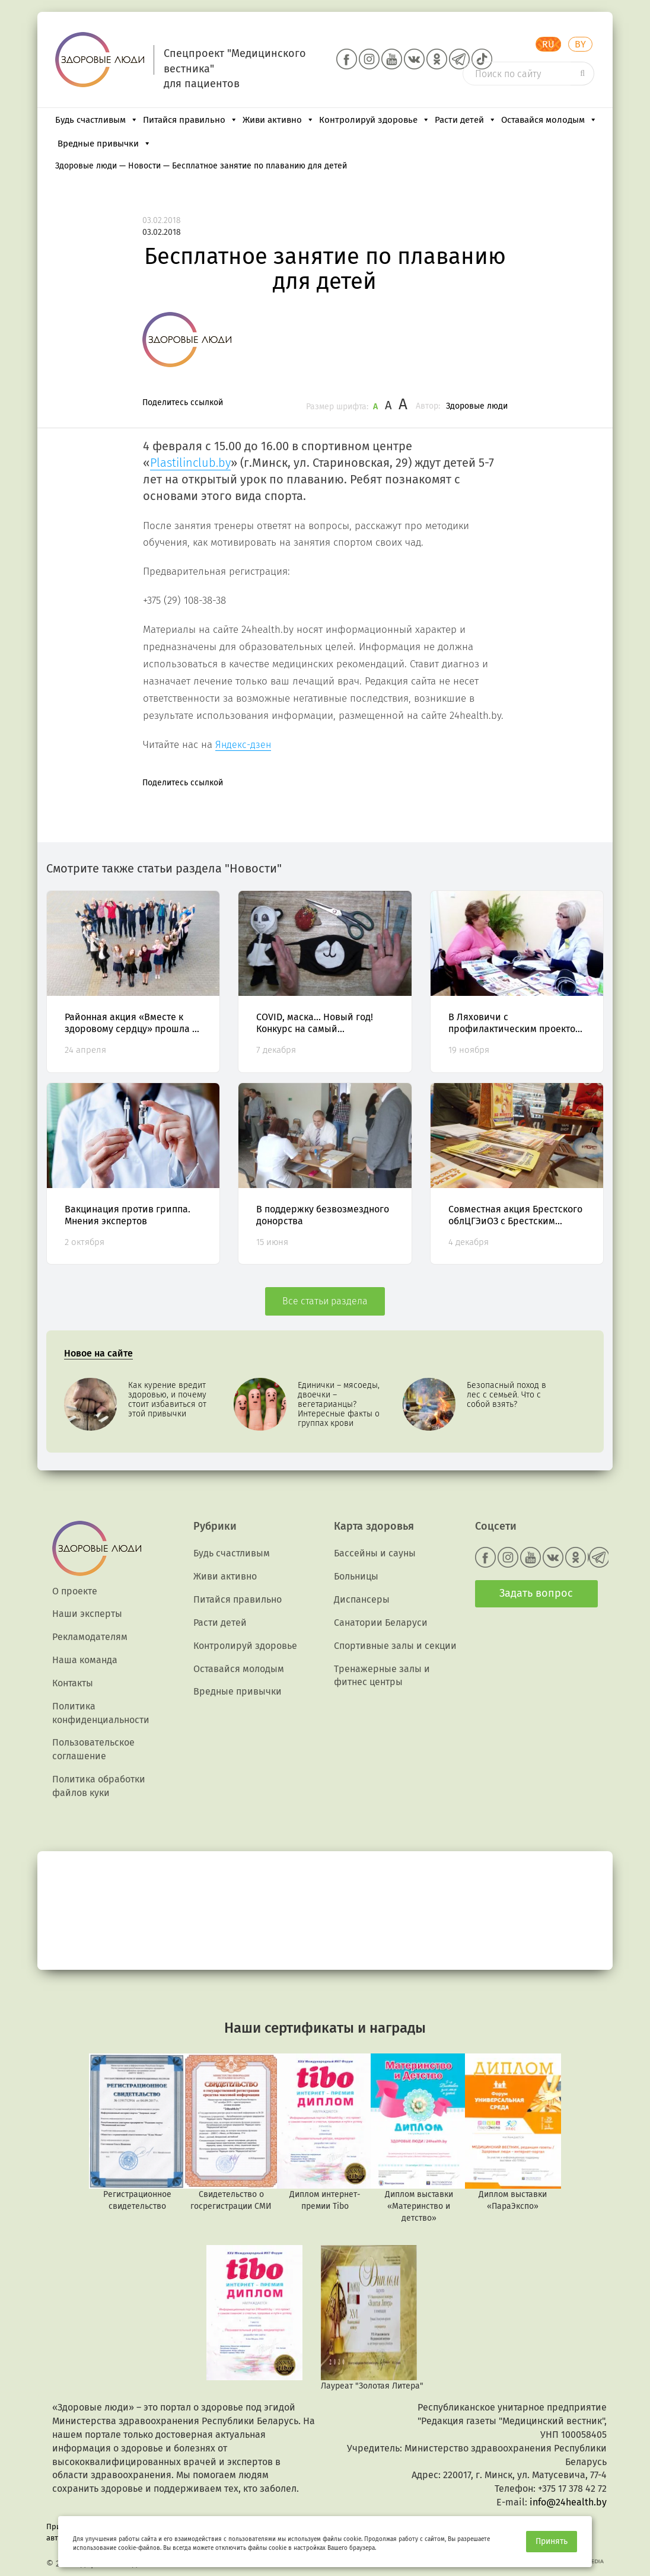 Image resolution: width=650 pixels, height=2576 pixels. I want to click on Здоровые люди, so click(477, 406).